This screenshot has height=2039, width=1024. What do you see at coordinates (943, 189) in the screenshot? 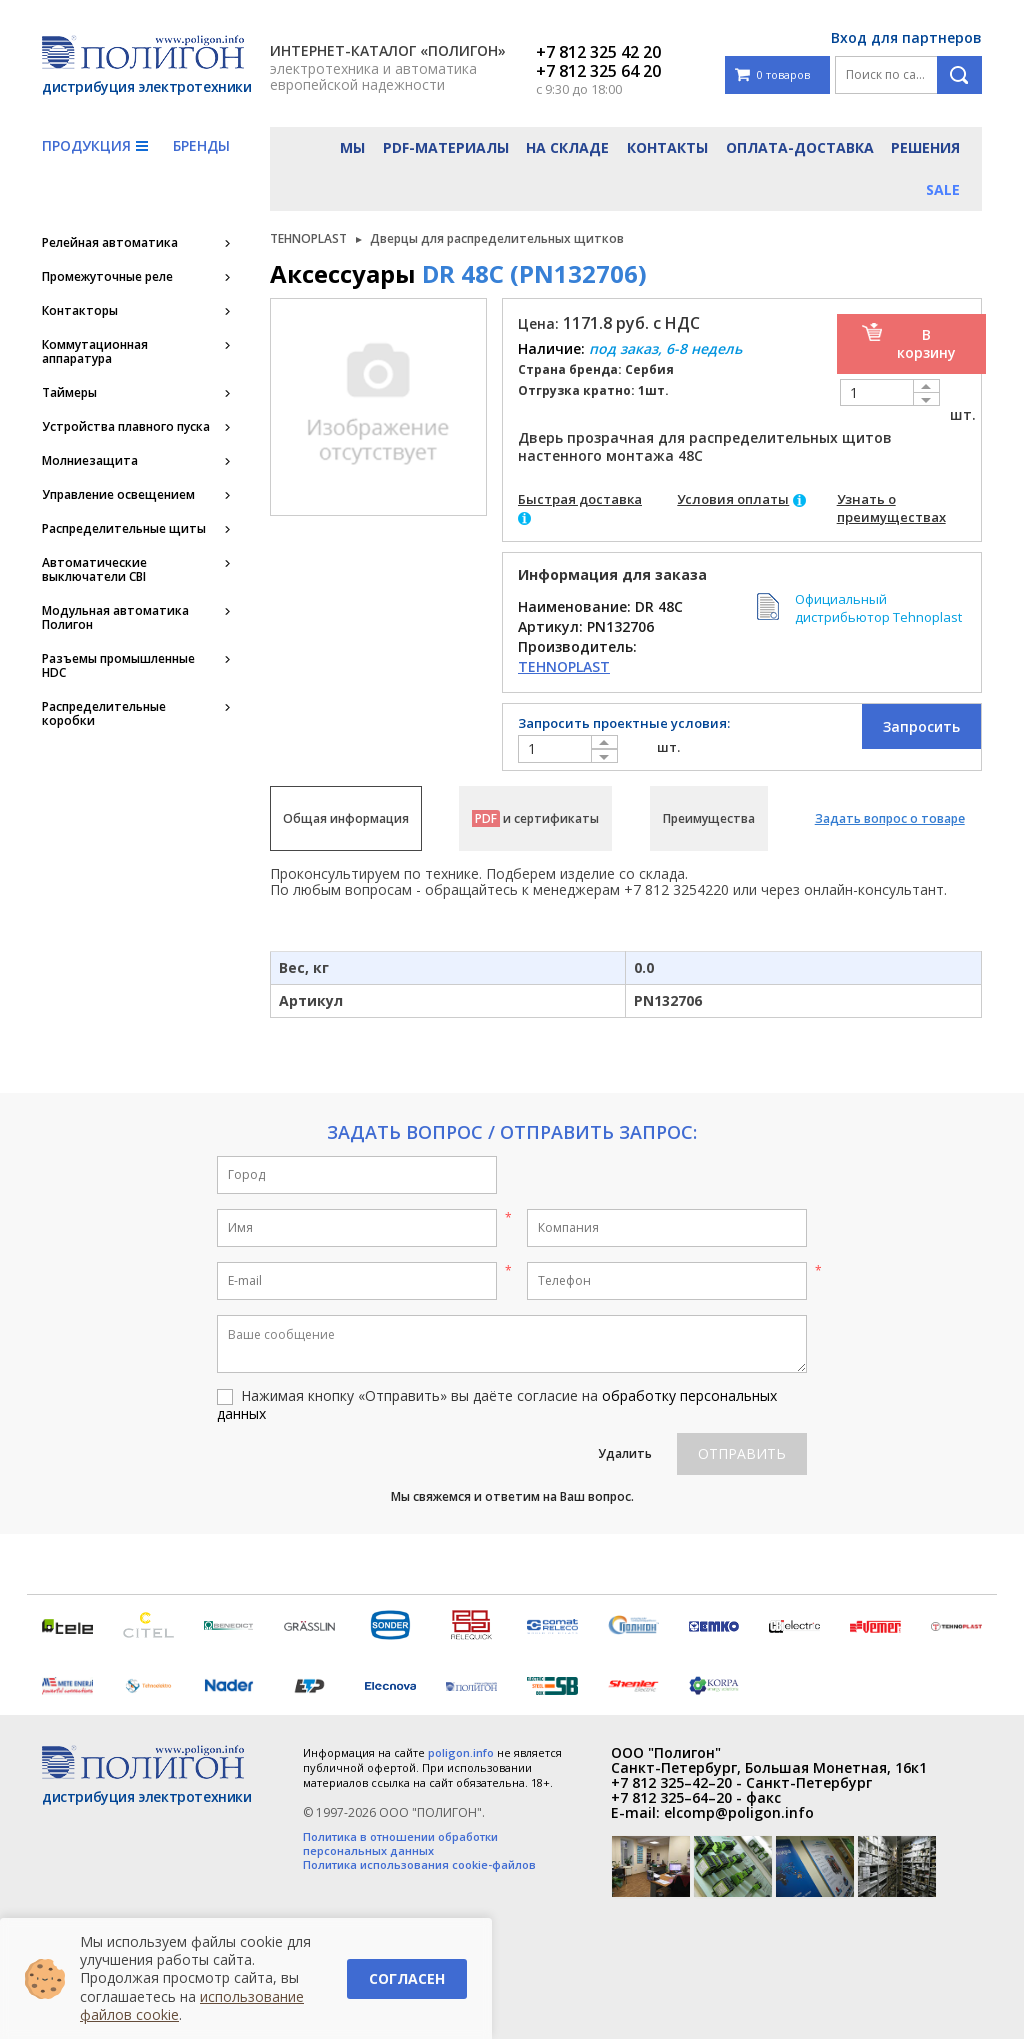
I see `Sale` at bounding box center [943, 189].